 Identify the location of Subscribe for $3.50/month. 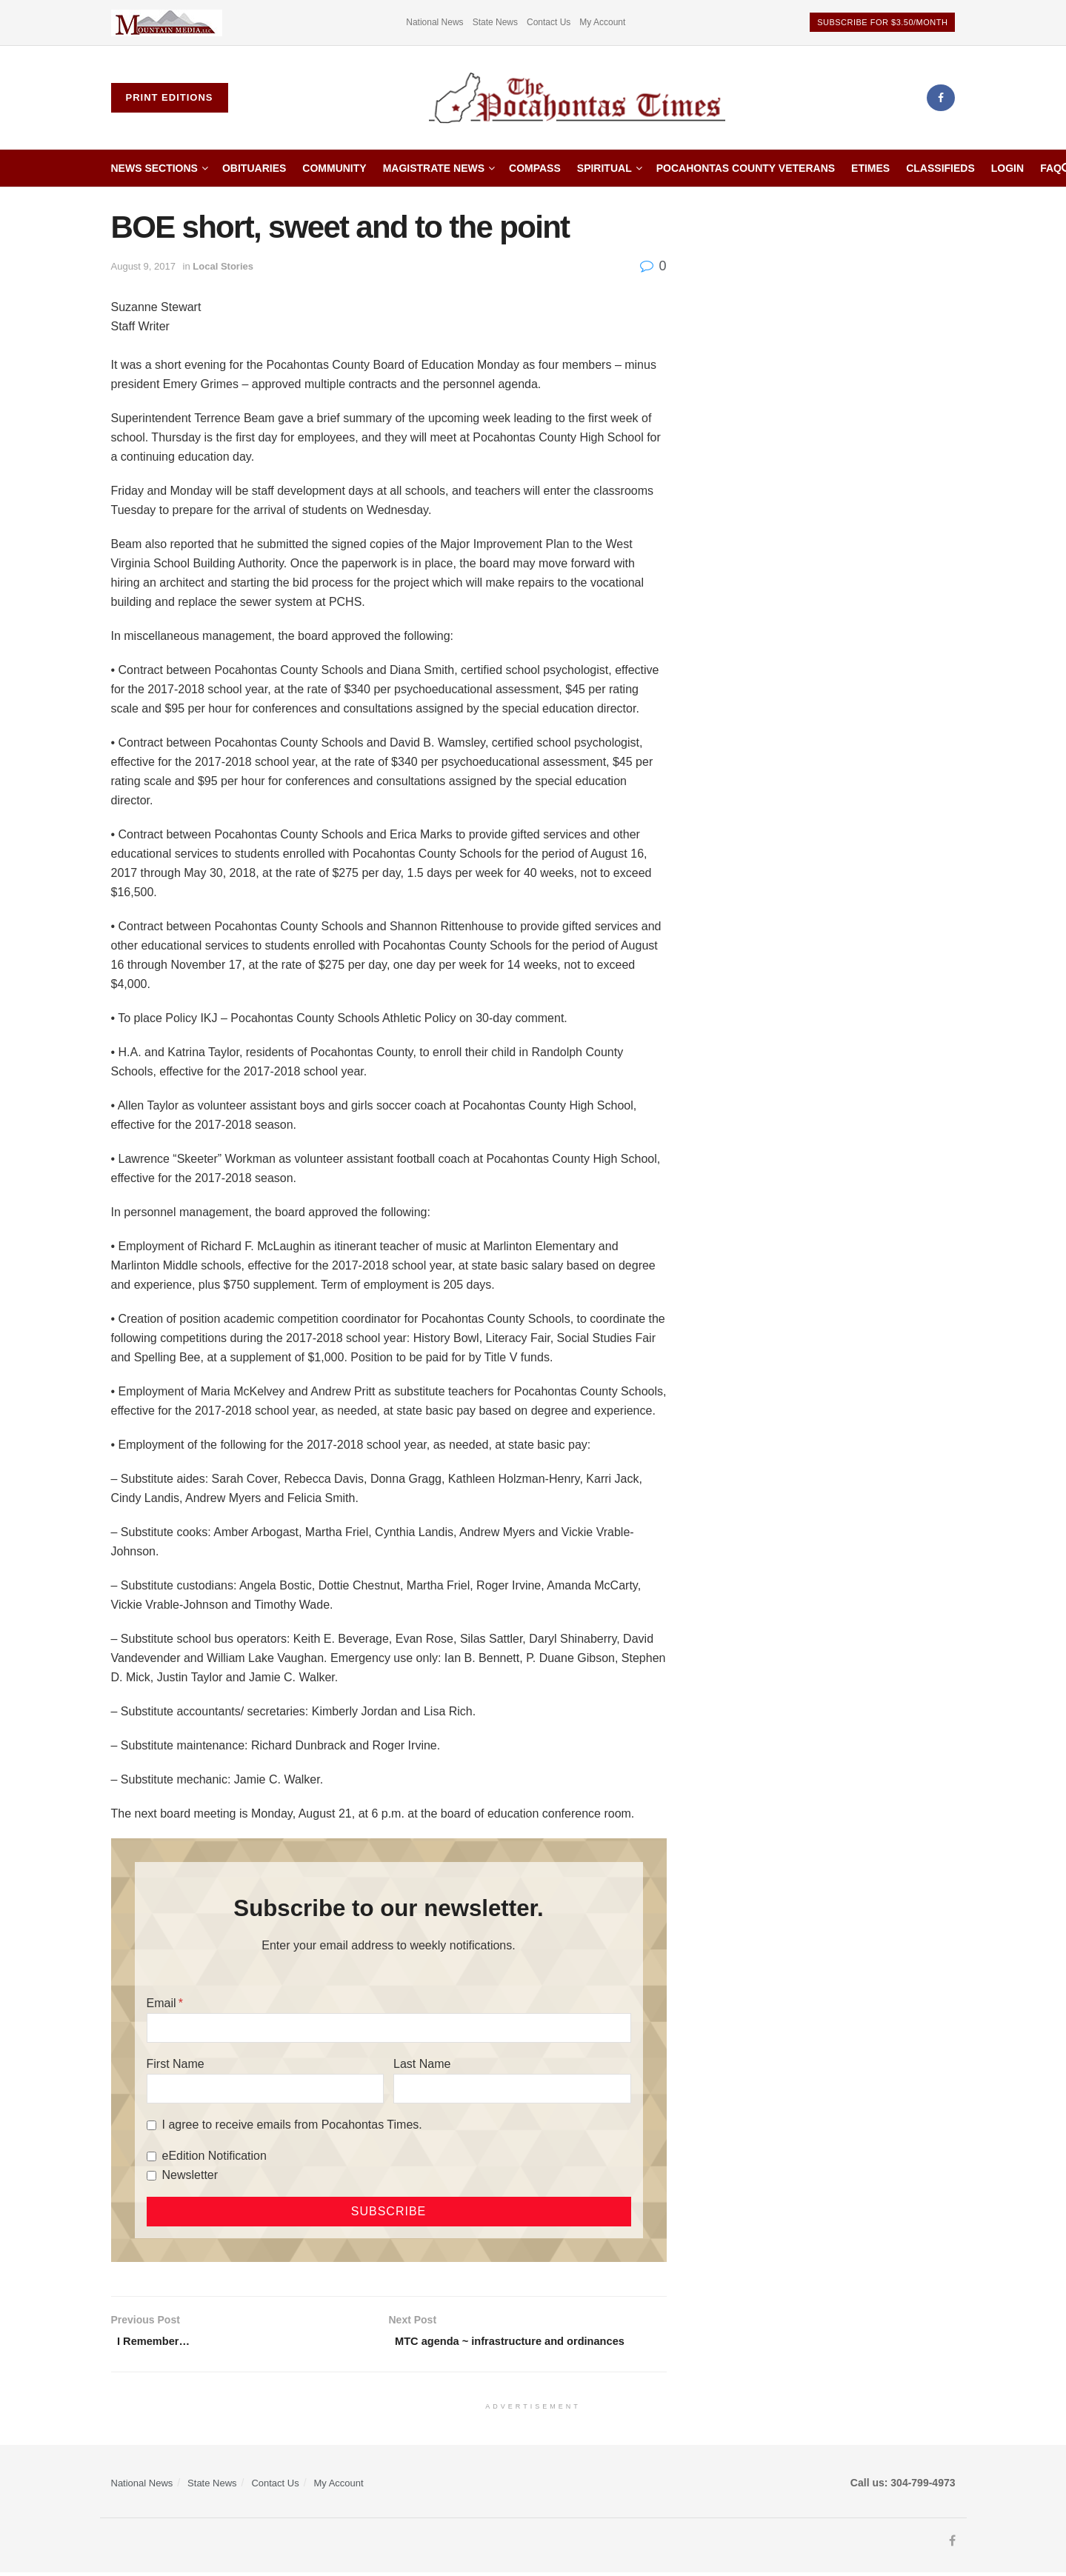
(882, 22).